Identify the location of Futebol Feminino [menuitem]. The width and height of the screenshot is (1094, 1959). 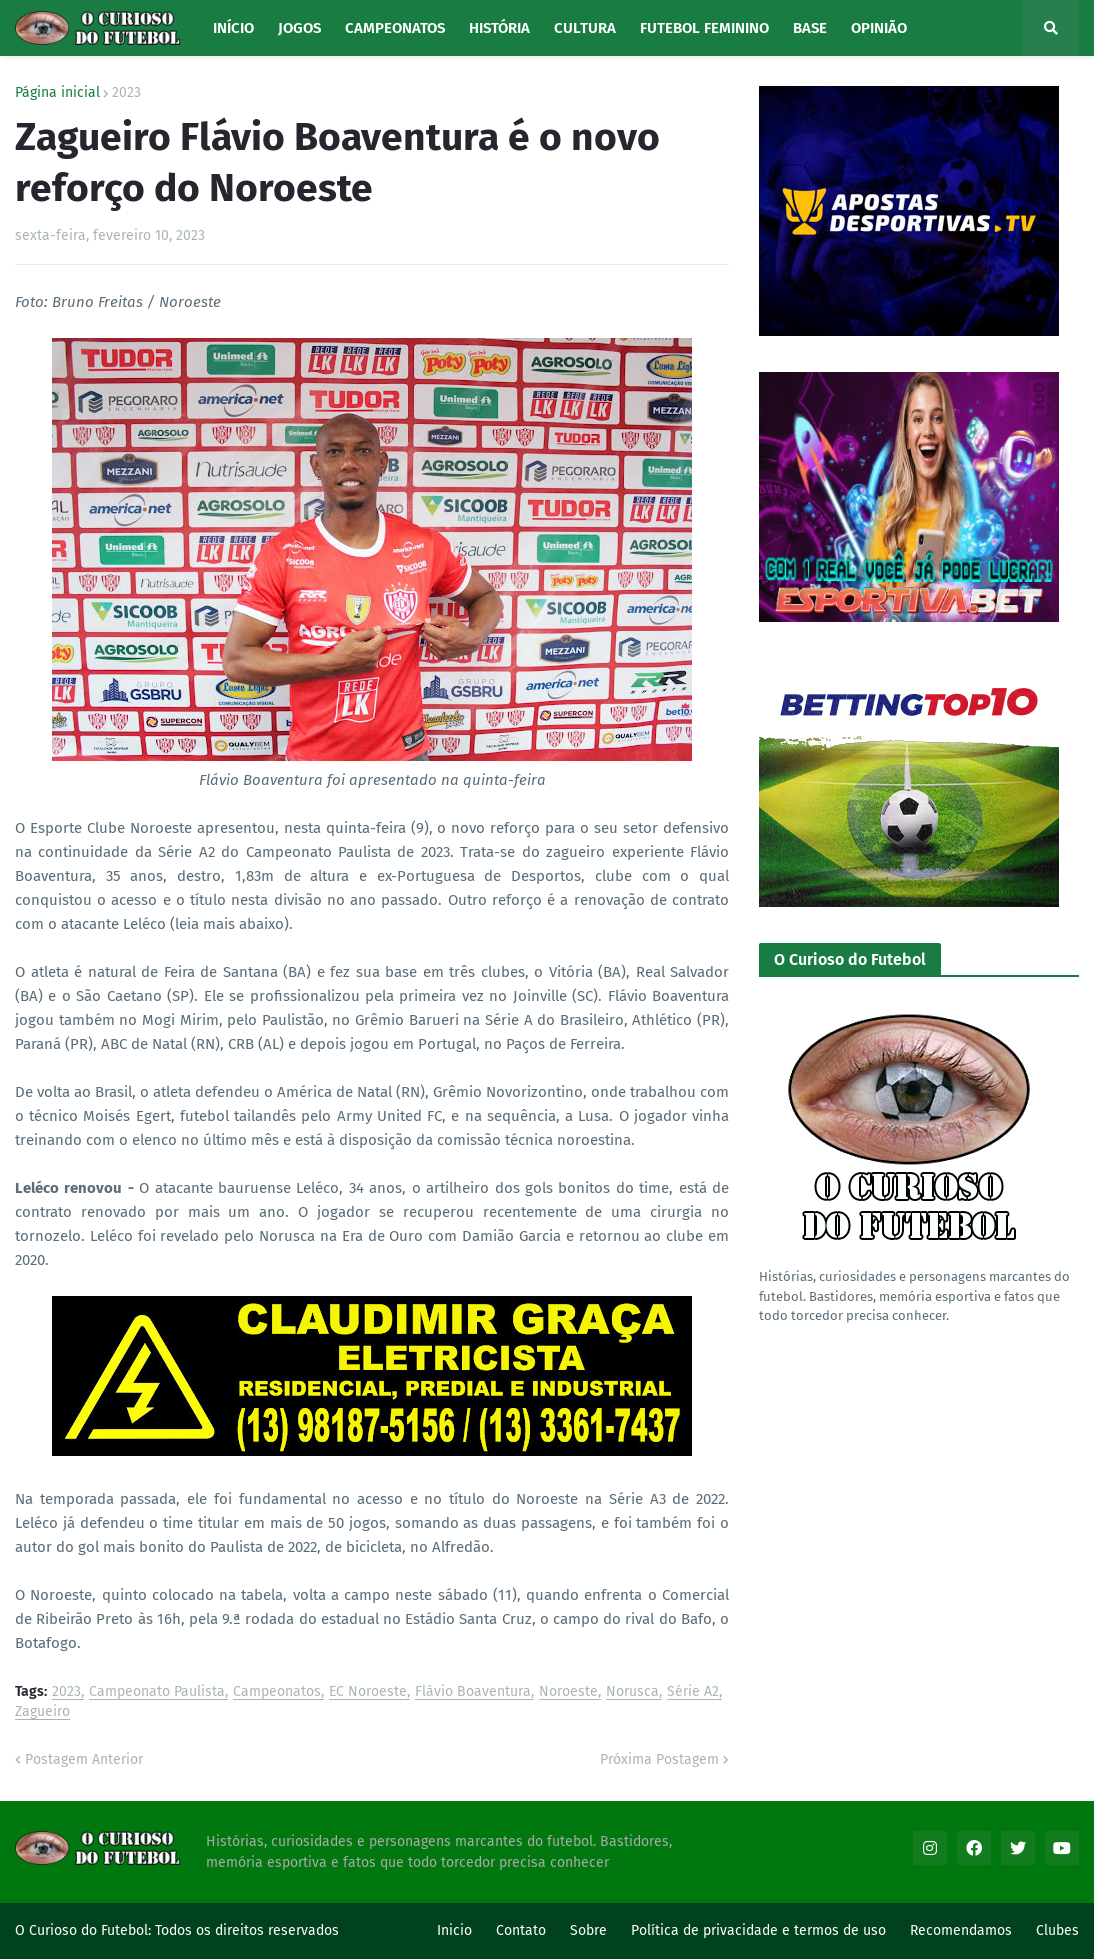
(704, 28).